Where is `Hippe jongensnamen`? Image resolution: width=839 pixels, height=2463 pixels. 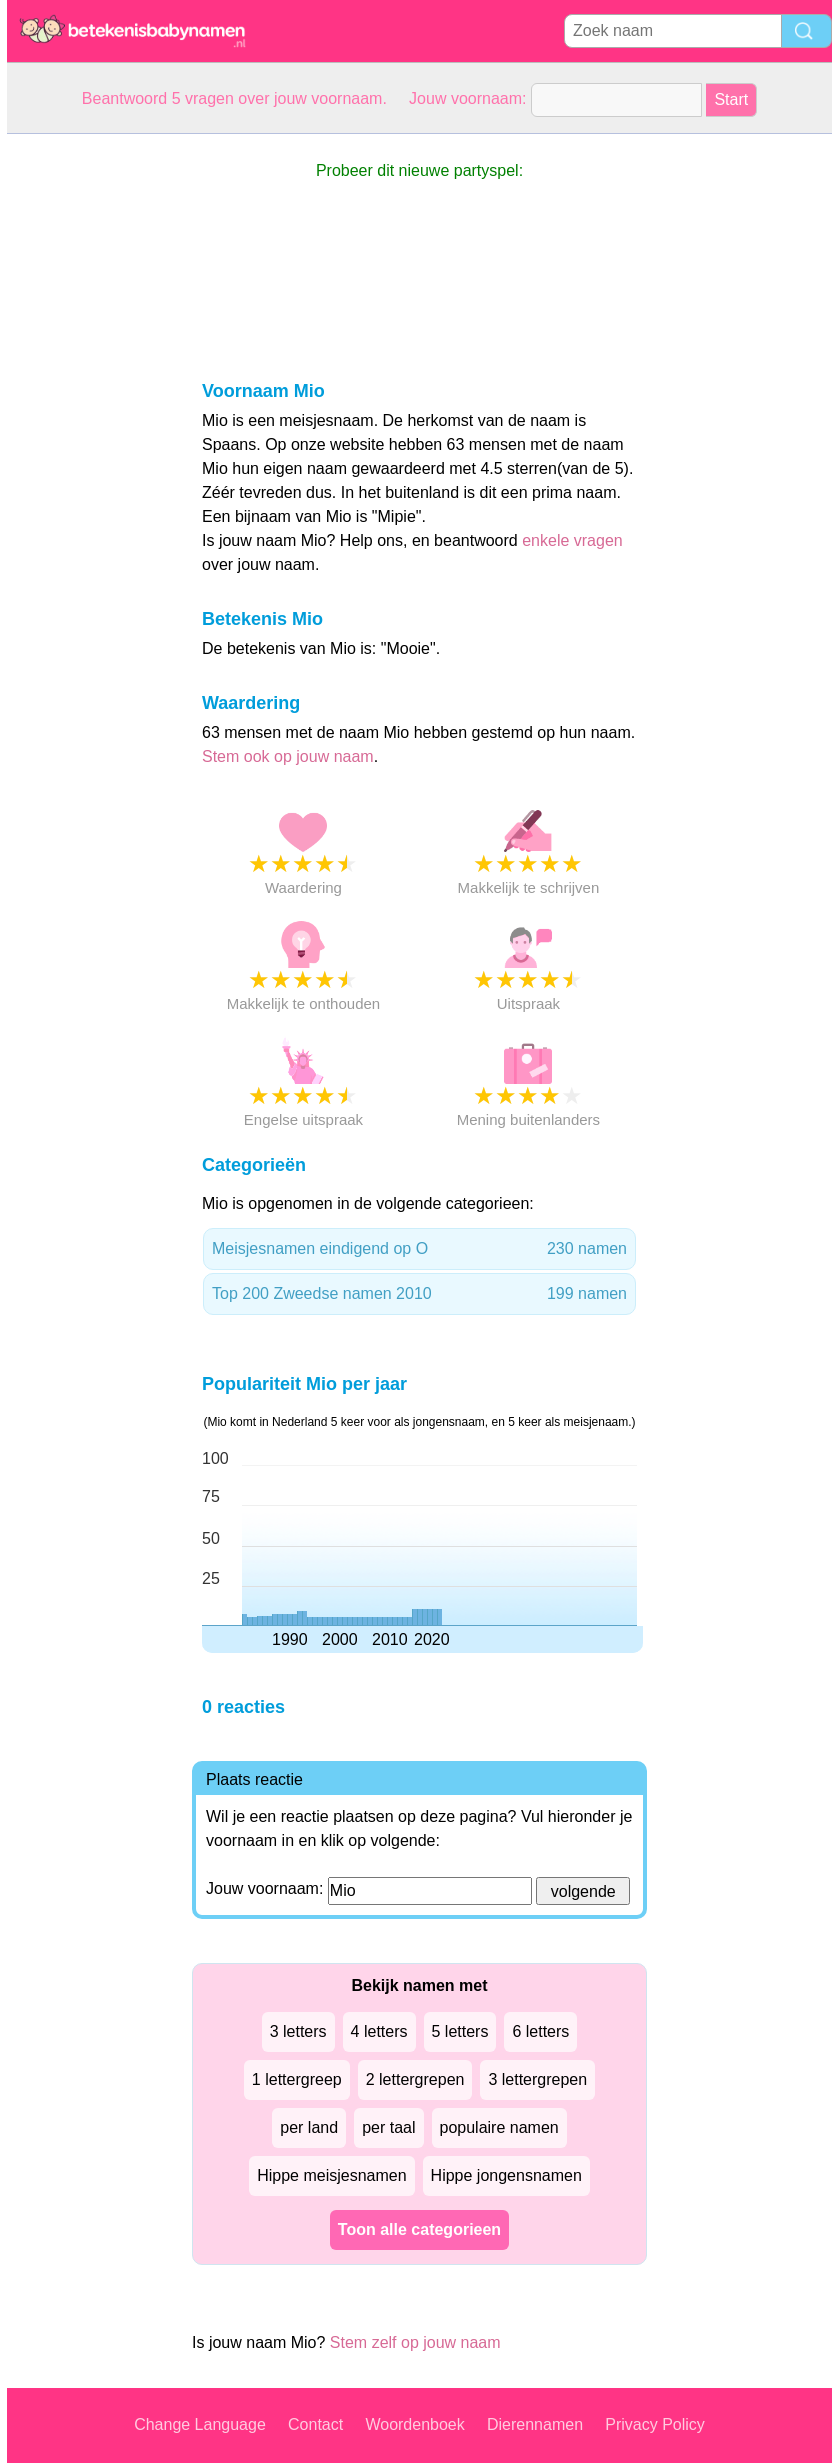 Hippe jongensnamen is located at coordinates (506, 2175).